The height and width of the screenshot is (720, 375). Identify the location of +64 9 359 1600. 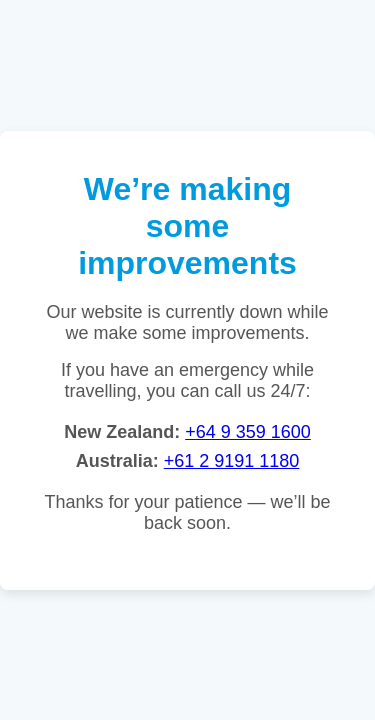
(248, 432).